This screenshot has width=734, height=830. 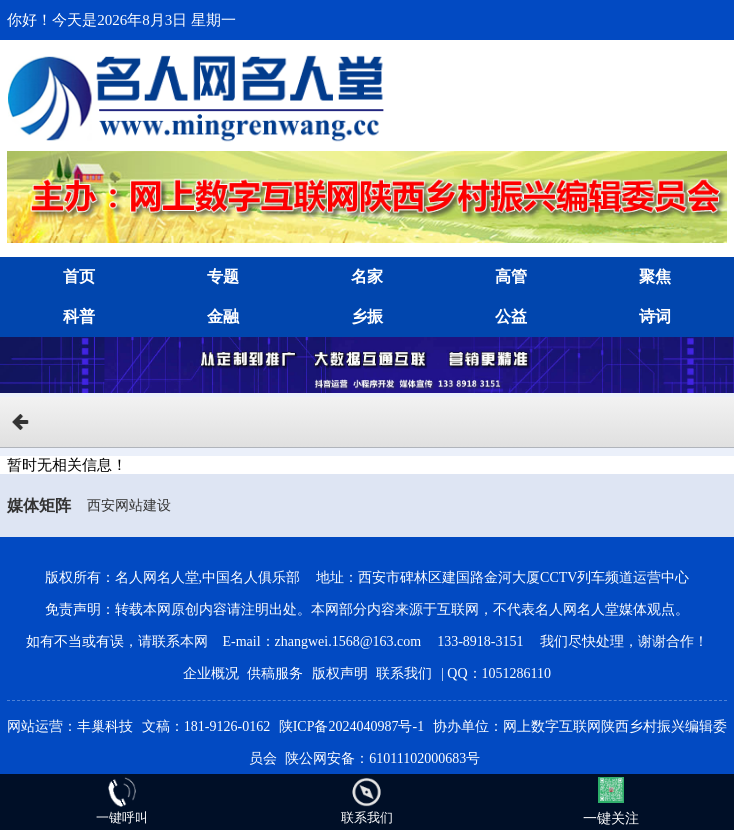 What do you see at coordinates (223, 316) in the screenshot?
I see `金融` at bounding box center [223, 316].